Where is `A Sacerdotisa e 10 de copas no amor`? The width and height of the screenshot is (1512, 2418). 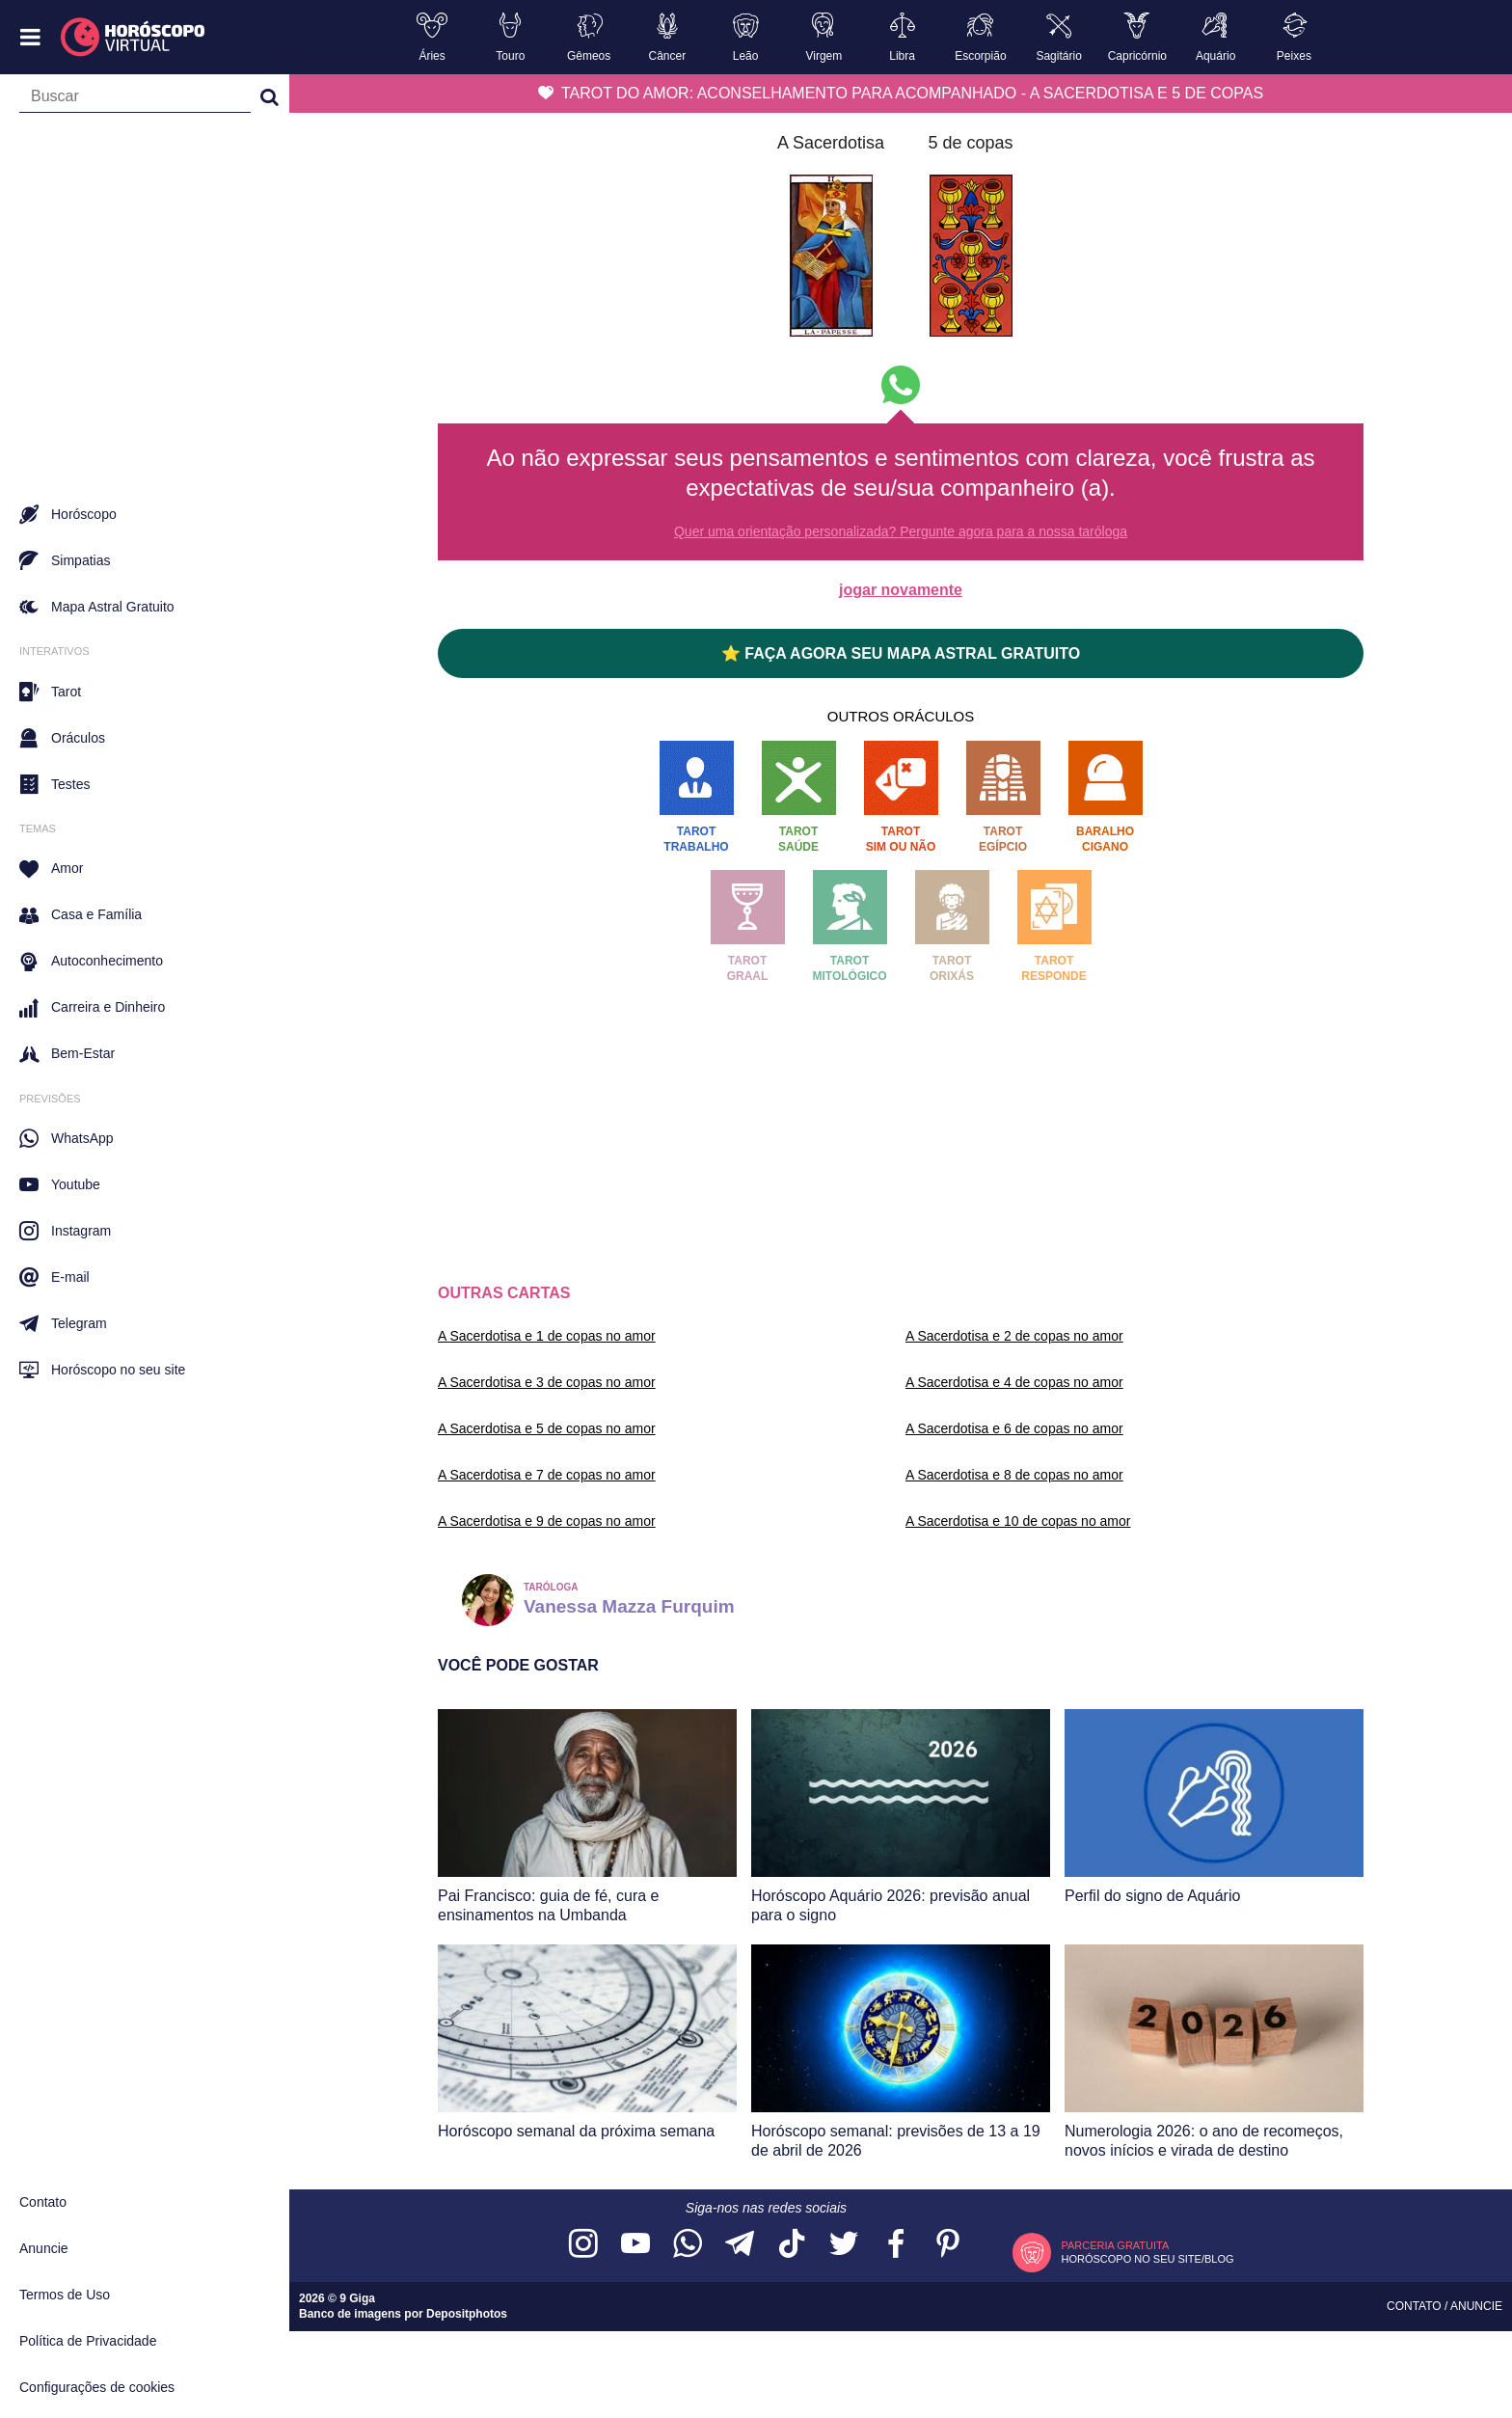
A Sacerdotisa e 10 de copas no amor is located at coordinates (1017, 1521).